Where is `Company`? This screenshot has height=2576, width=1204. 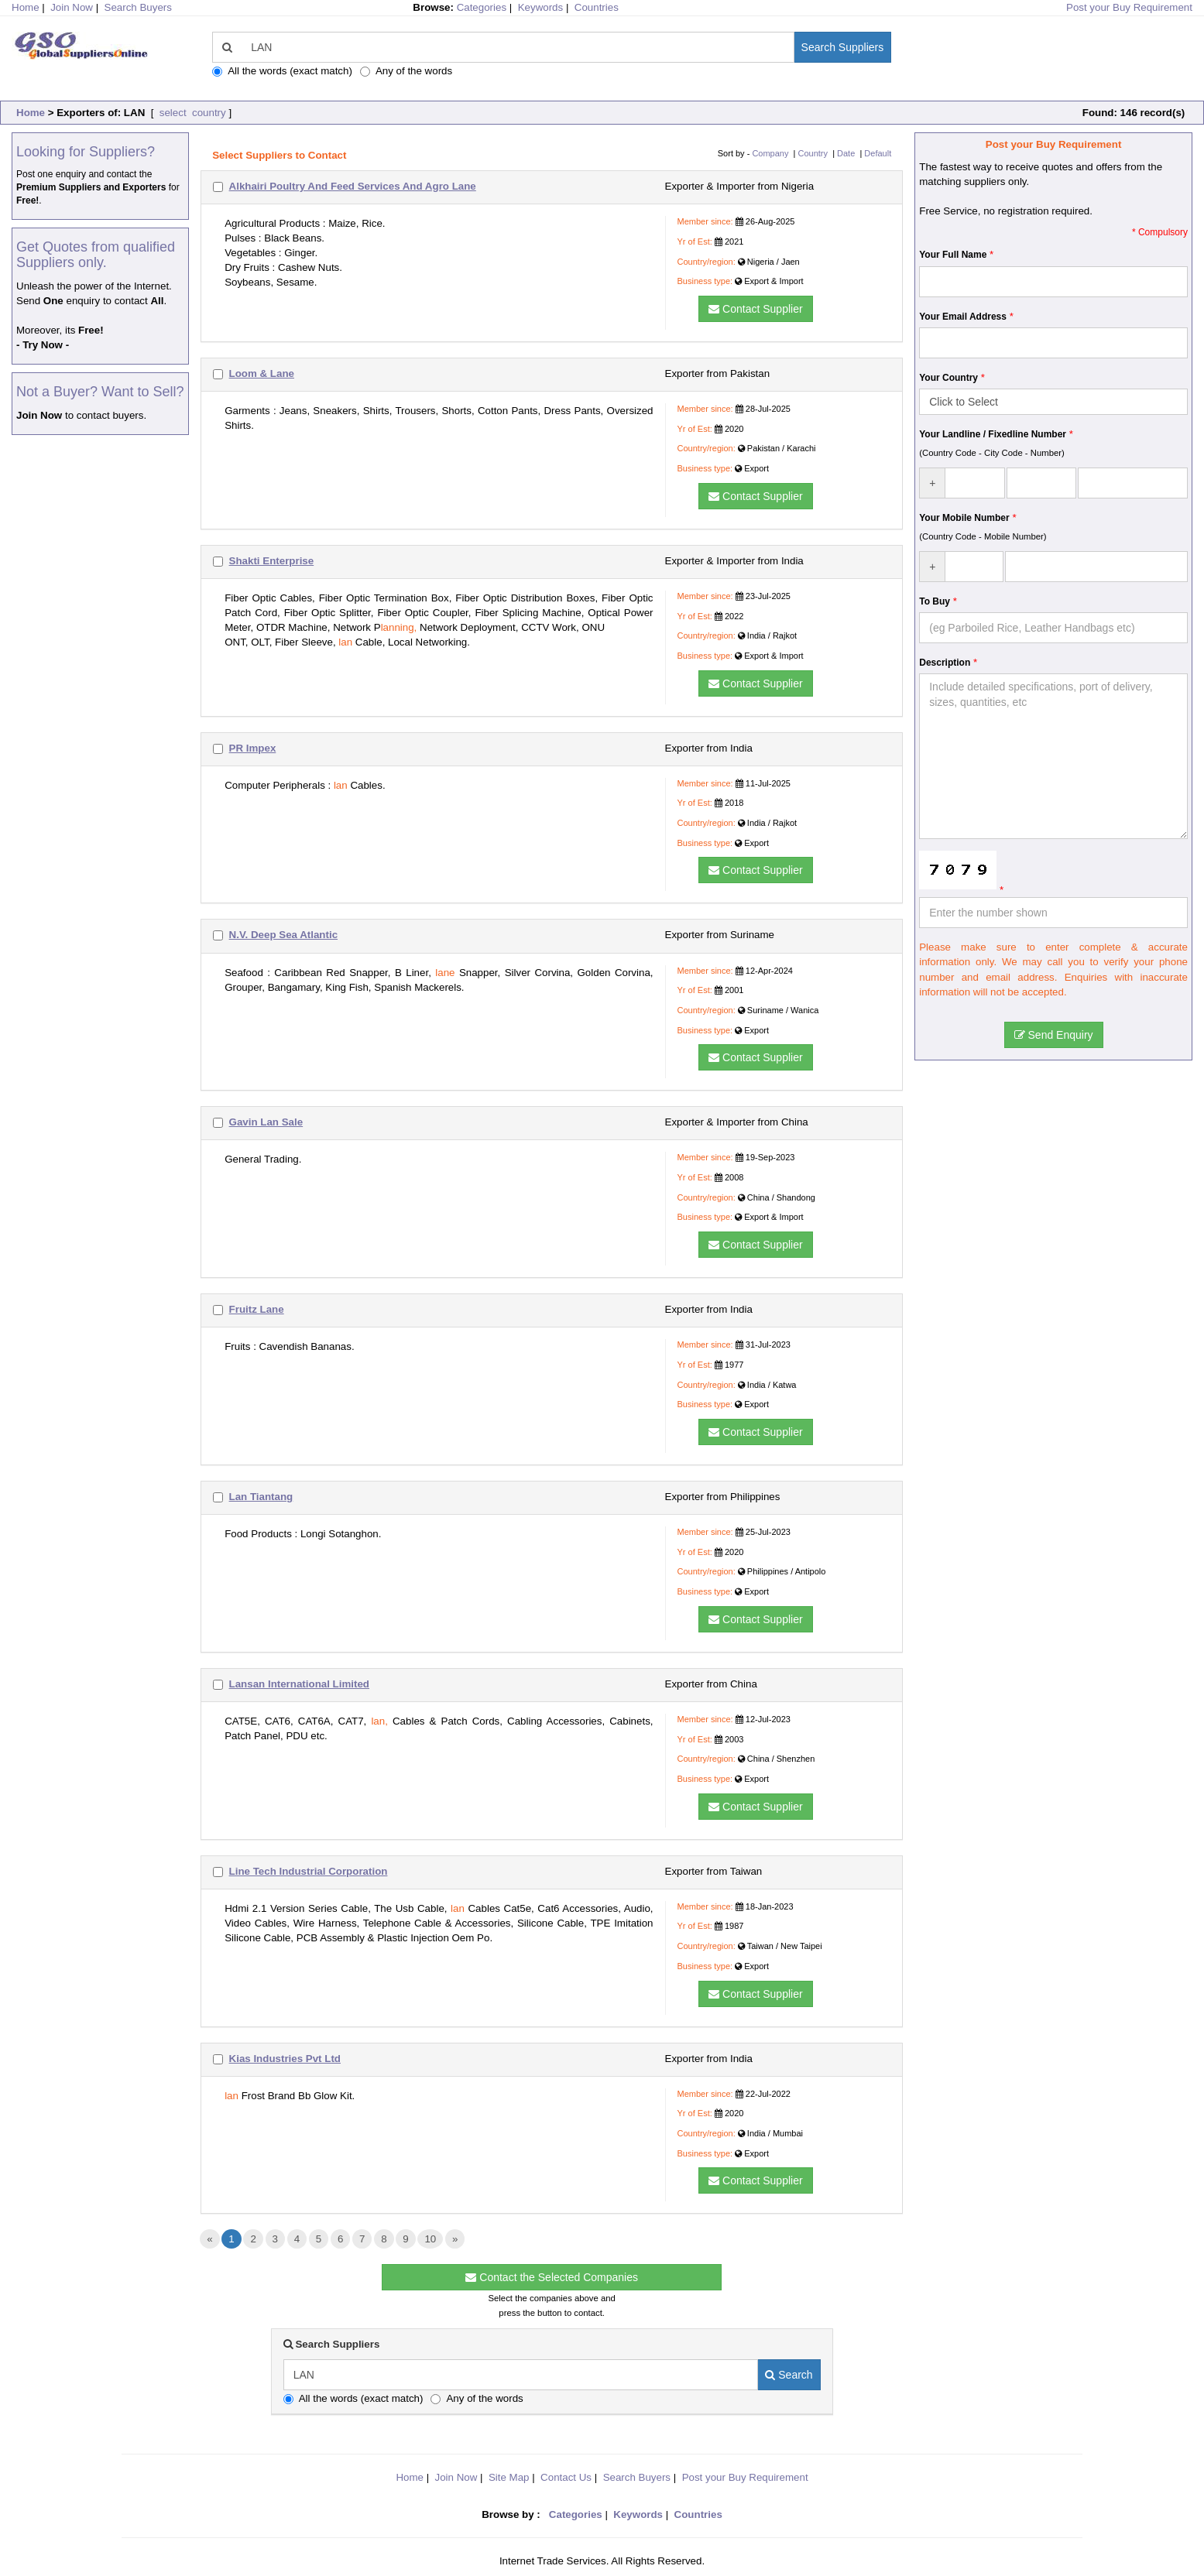 Company is located at coordinates (770, 153).